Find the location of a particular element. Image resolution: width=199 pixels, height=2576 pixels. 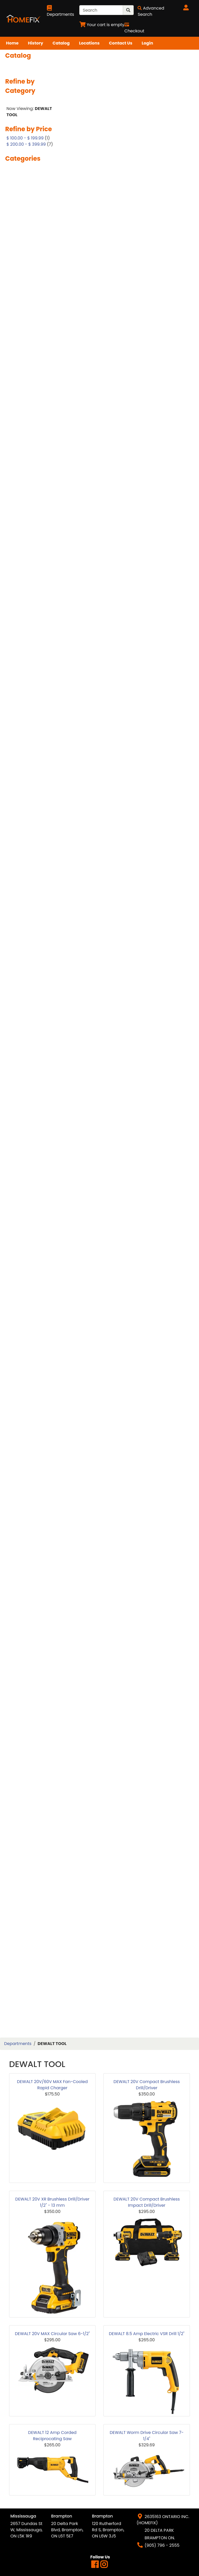

MOEN REPAIR ITEMS is located at coordinates (30, 1167).